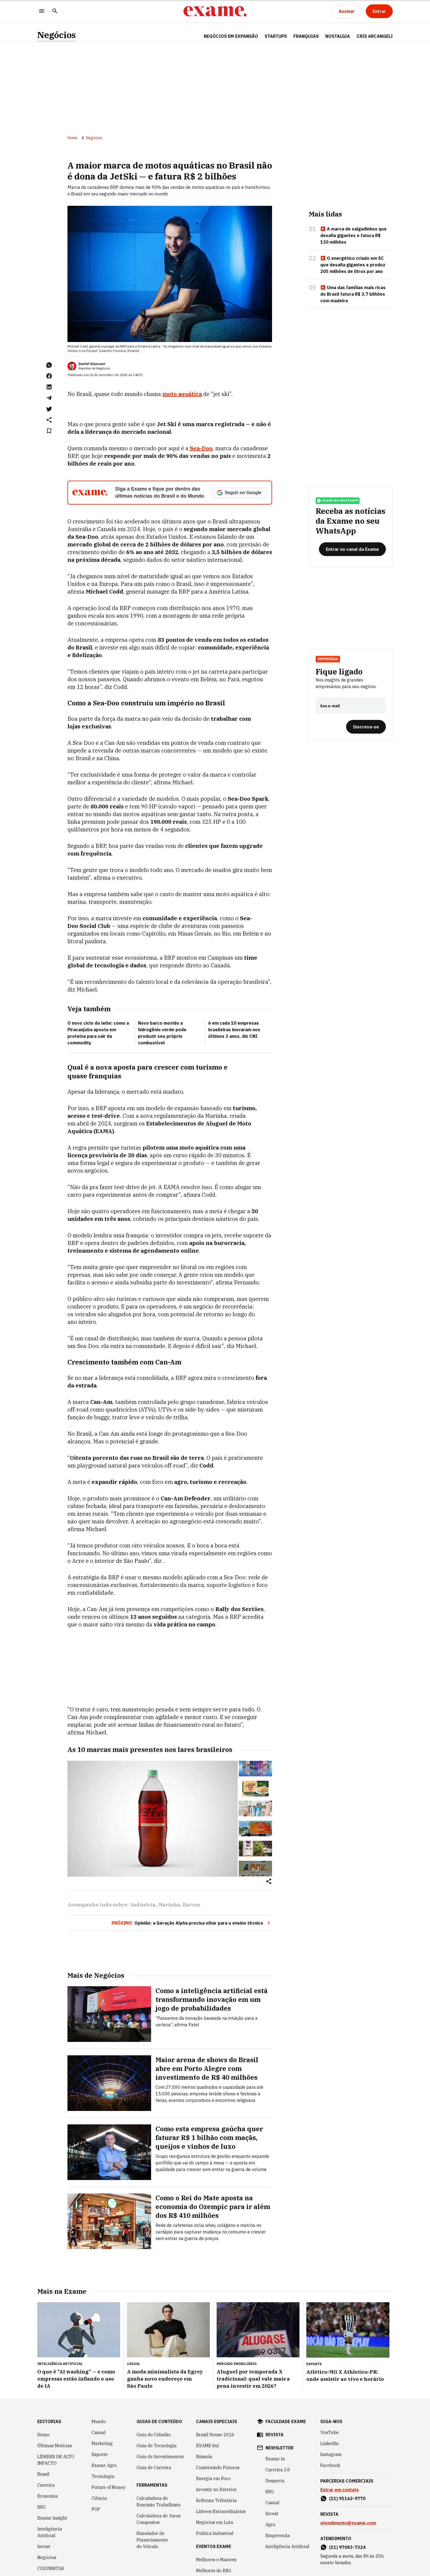 The image size is (430, 2576). Describe the element at coordinates (346, 11) in the screenshot. I see `[Assinar]` at that location.